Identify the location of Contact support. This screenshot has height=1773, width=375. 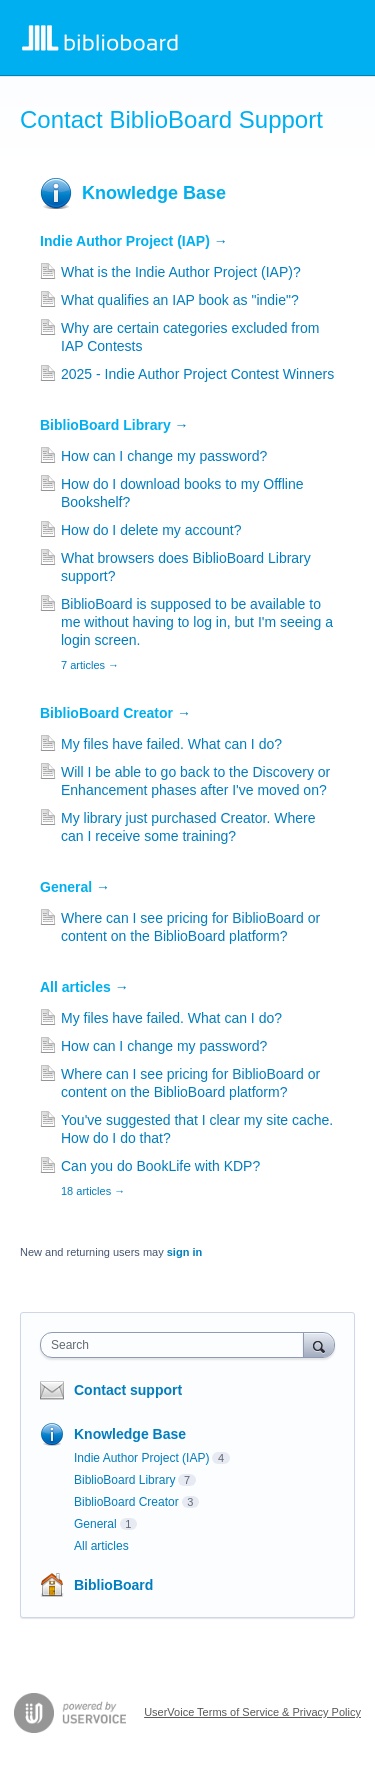
(128, 1390).